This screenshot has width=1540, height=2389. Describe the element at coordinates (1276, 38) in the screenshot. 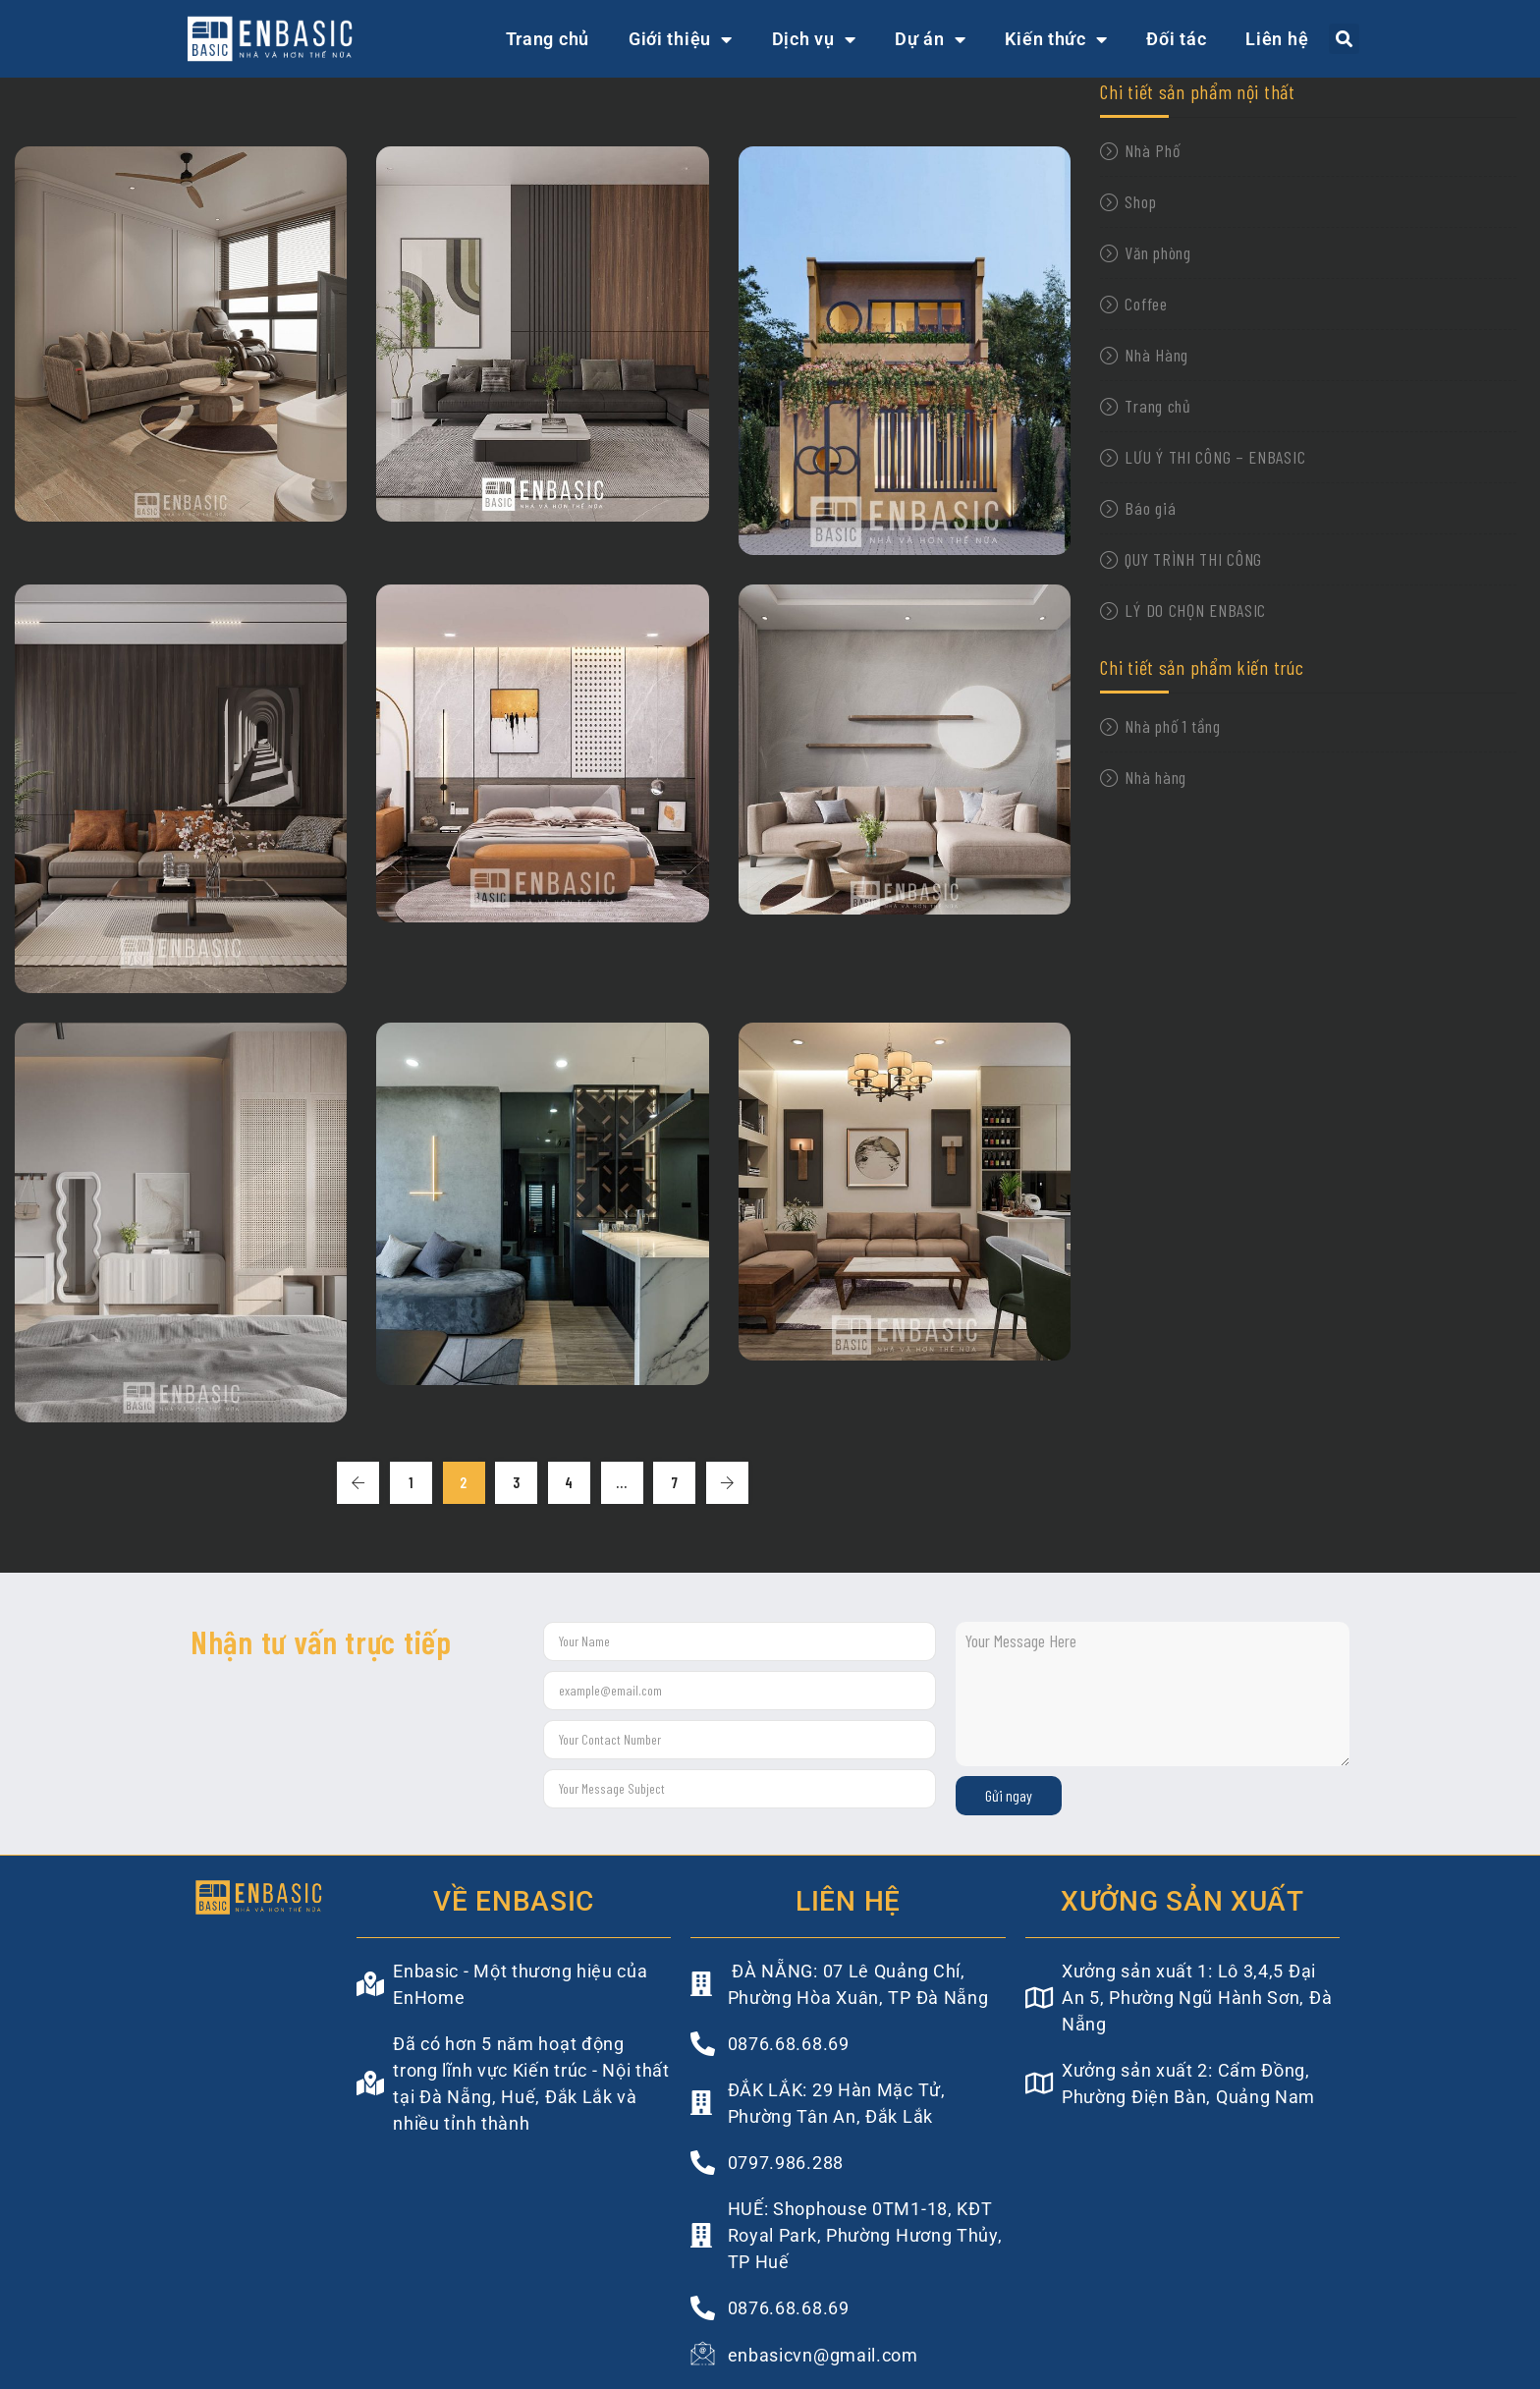

I see `Liên hệ` at that location.